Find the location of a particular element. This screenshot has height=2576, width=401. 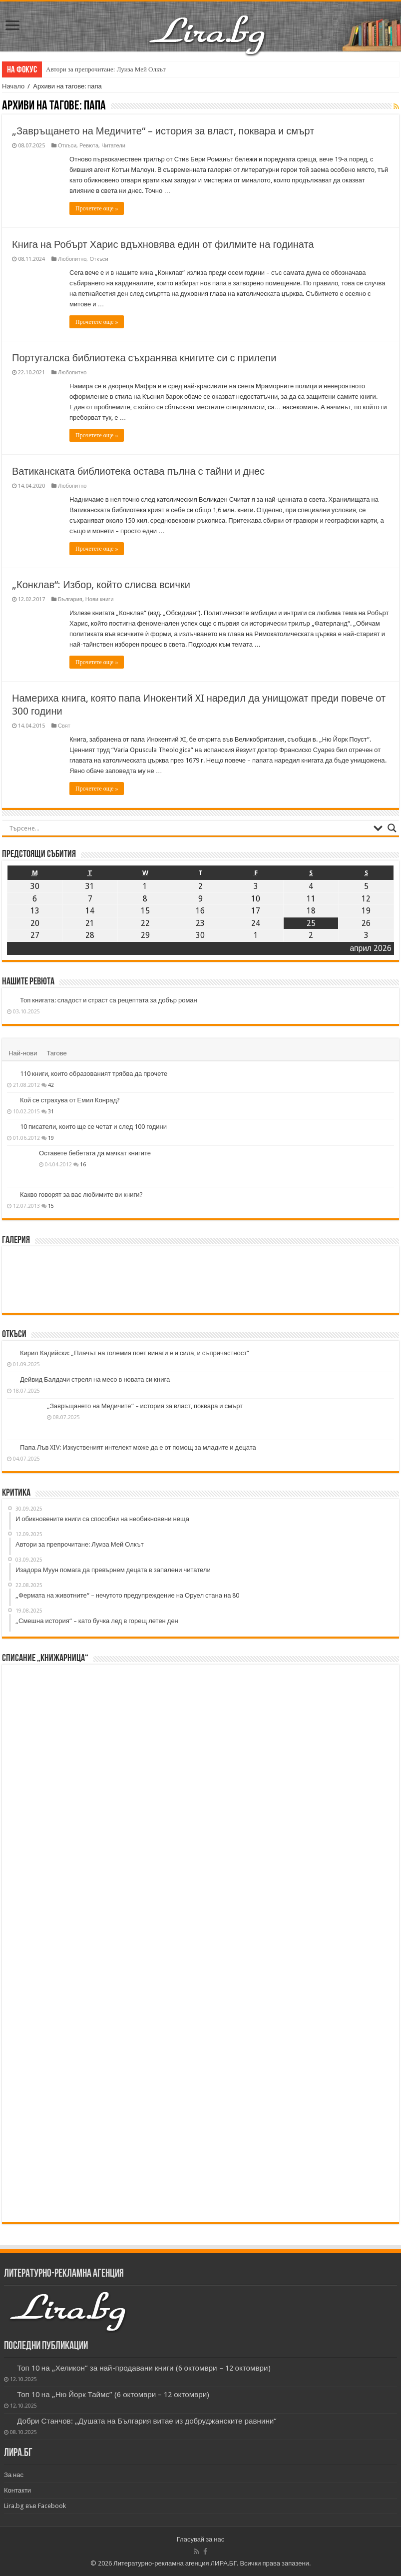

Папа Лъв XIV: Изкуственият интелект може да е от помощ за младите и децата is located at coordinates (138, 1447).